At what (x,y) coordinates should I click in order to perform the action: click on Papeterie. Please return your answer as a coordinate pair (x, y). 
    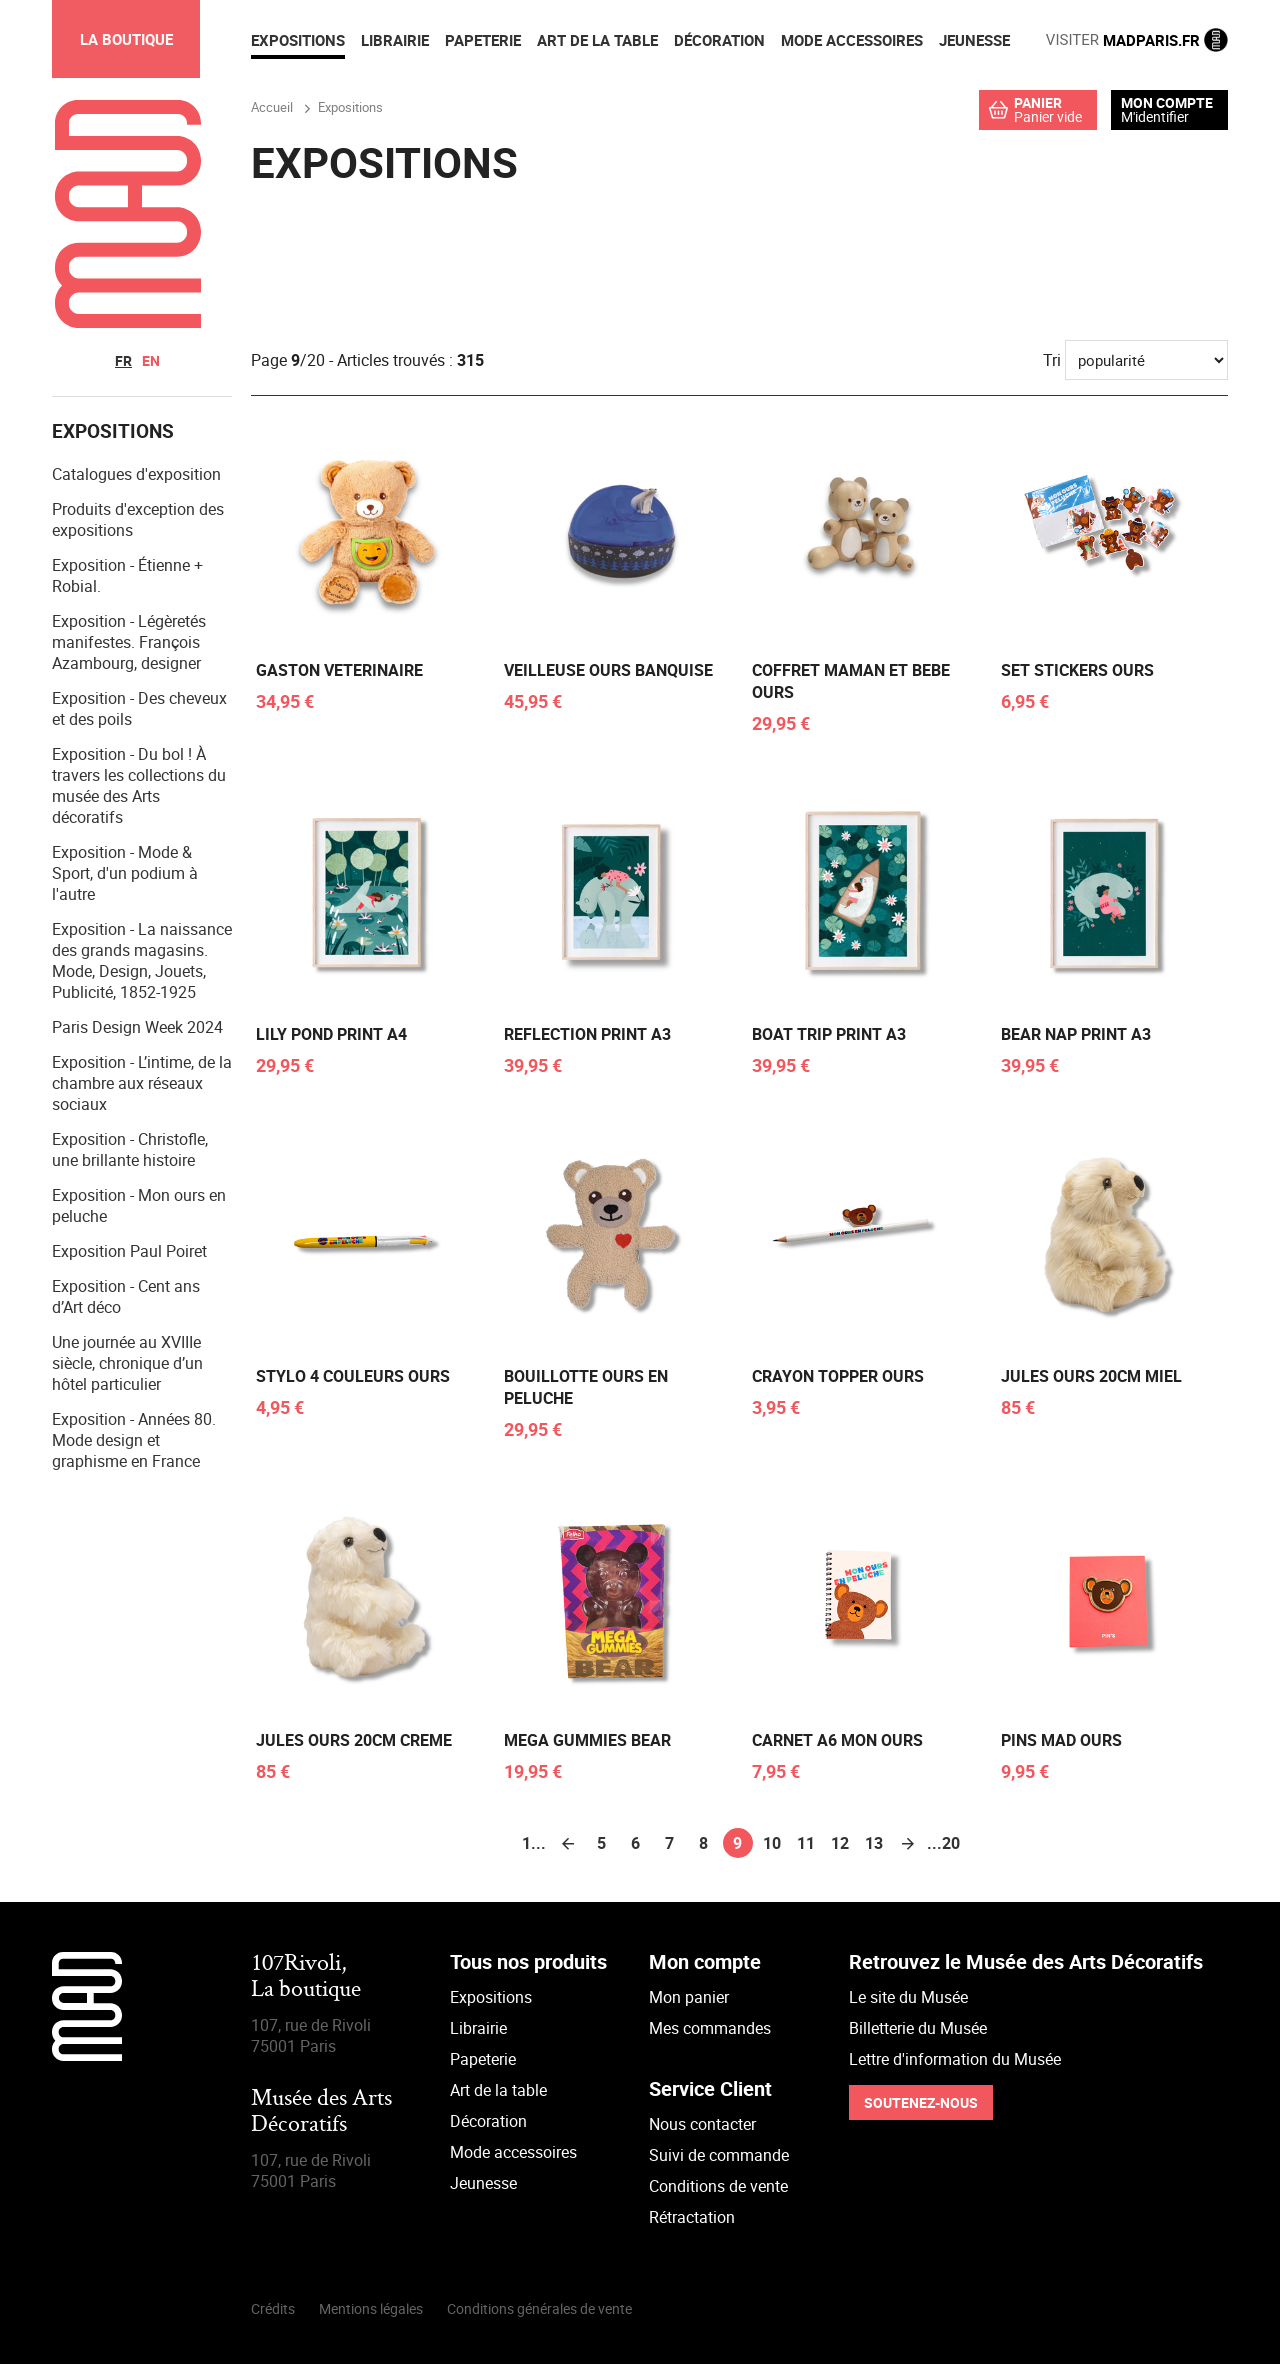
    Looking at the image, I should click on (483, 2060).